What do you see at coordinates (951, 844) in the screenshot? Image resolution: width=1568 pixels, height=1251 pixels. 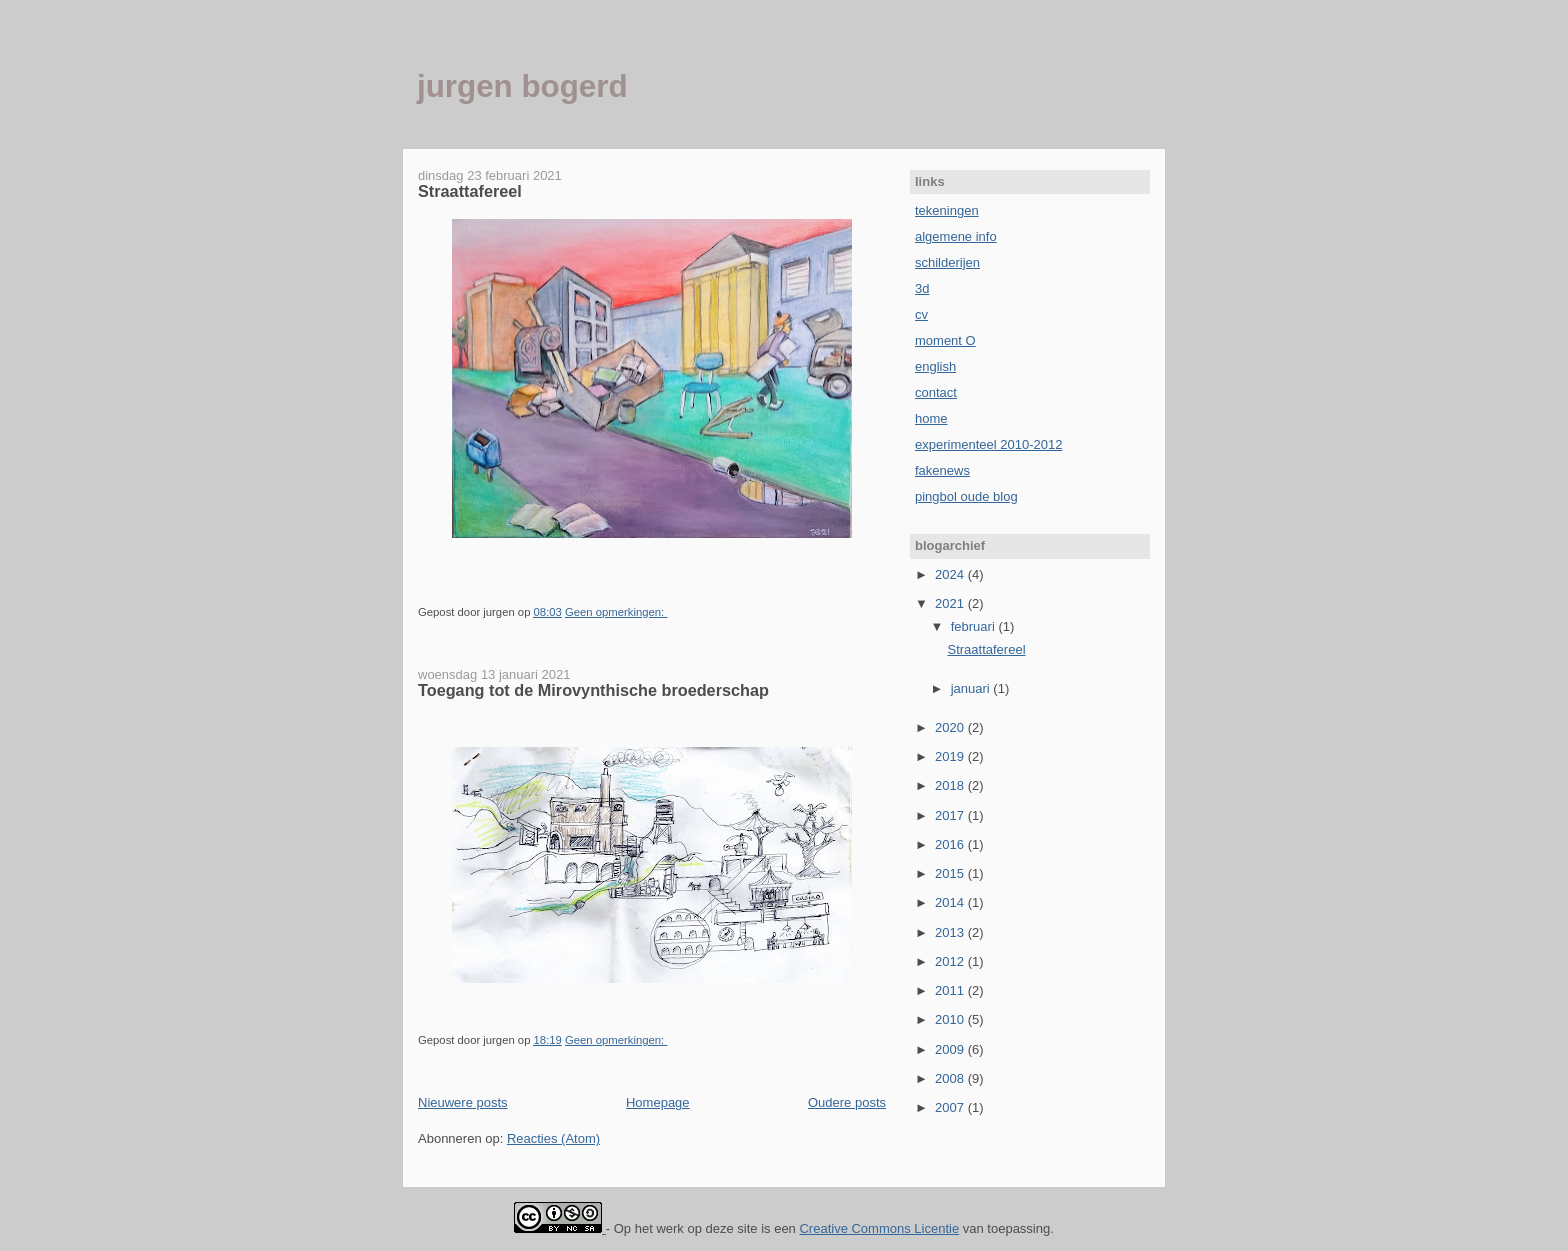 I see `2016` at bounding box center [951, 844].